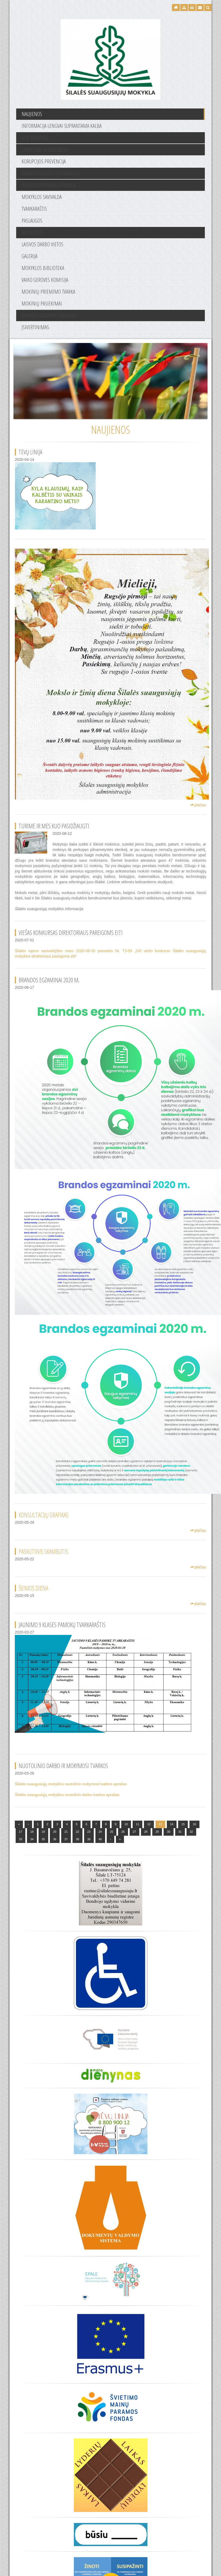  What do you see at coordinates (54, 1831) in the screenshot?
I see `20` at bounding box center [54, 1831].